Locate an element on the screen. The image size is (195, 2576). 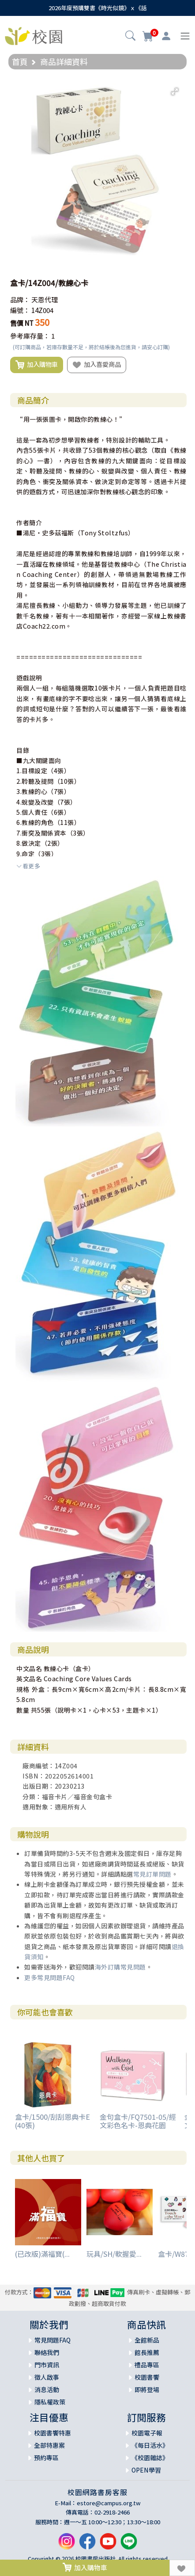
聯絡我們 is located at coordinates (46, 2352).